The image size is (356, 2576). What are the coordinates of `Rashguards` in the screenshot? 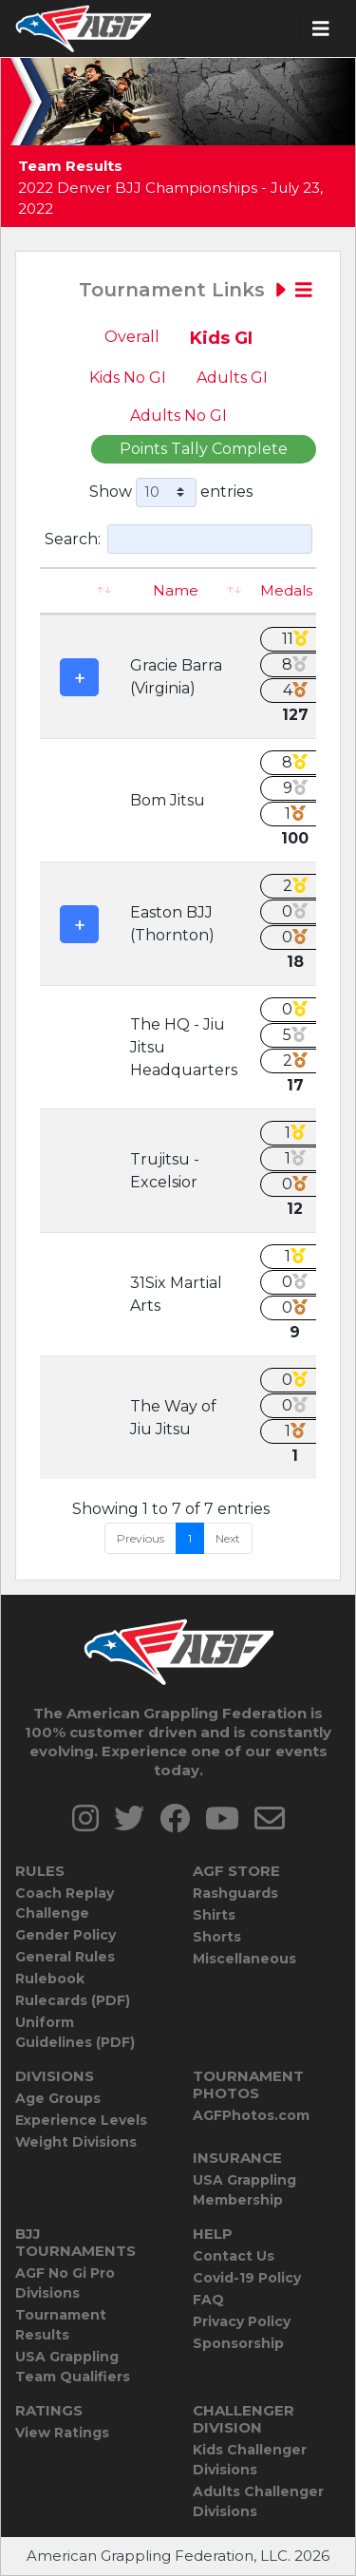 It's located at (235, 1893).